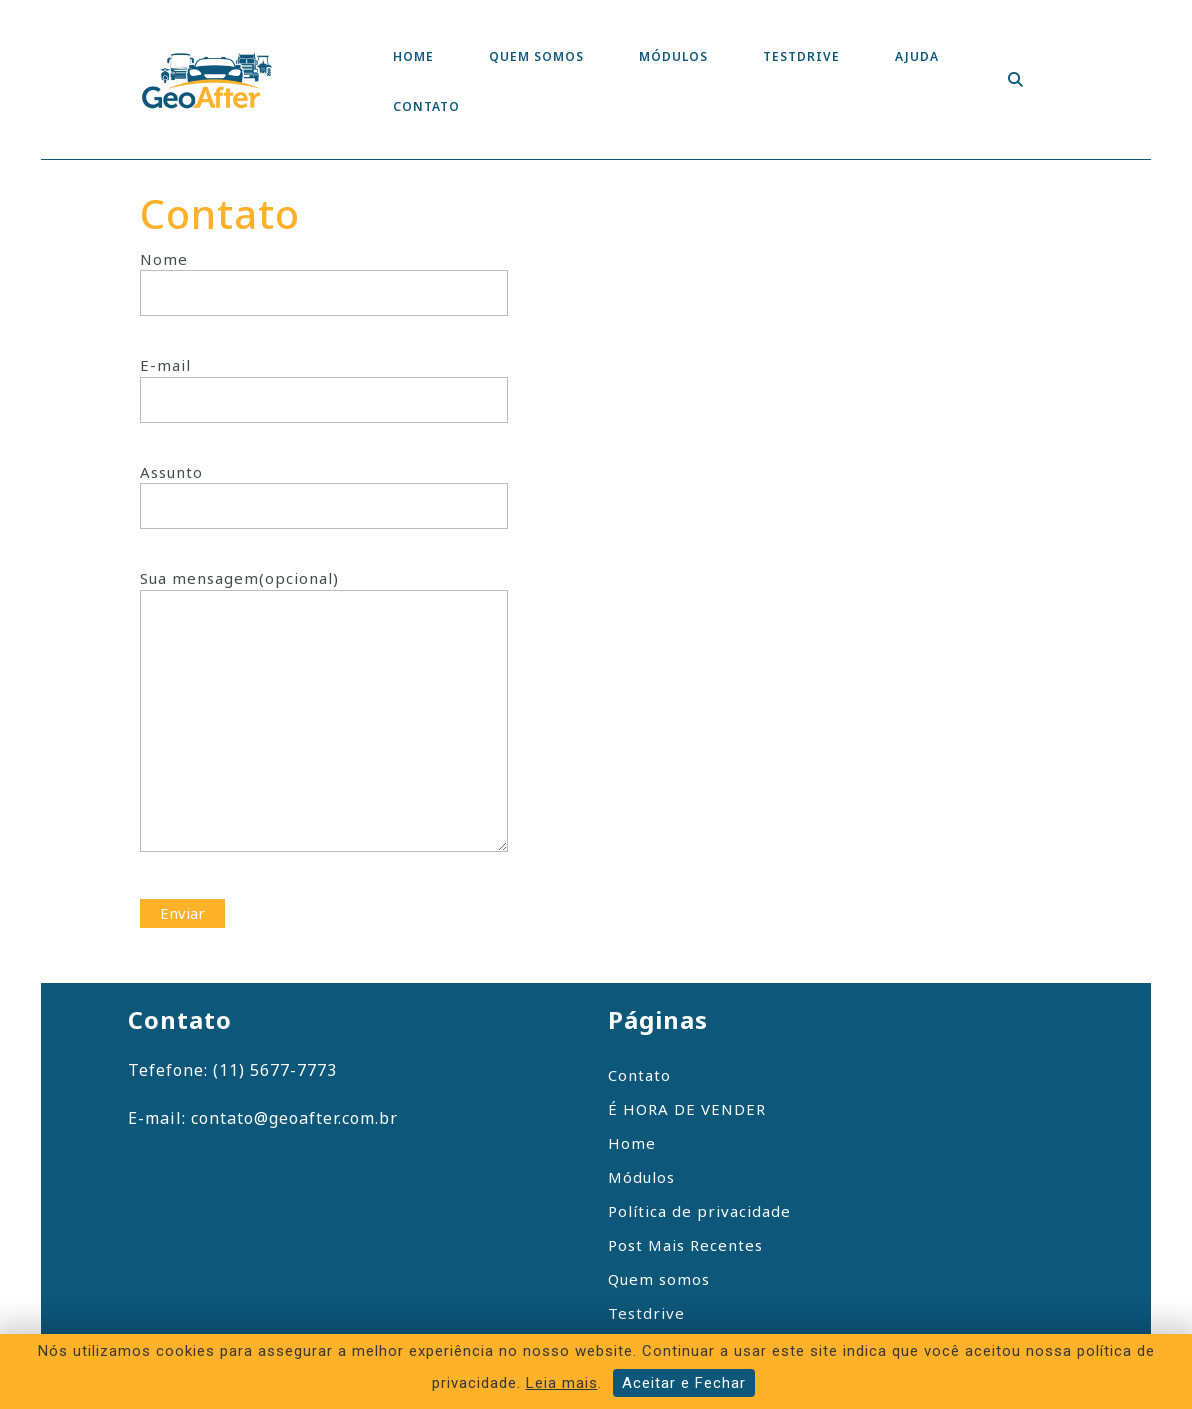 The image size is (1192, 1409). Describe the element at coordinates (536, 56) in the screenshot. I see `Quem somos` at that location.